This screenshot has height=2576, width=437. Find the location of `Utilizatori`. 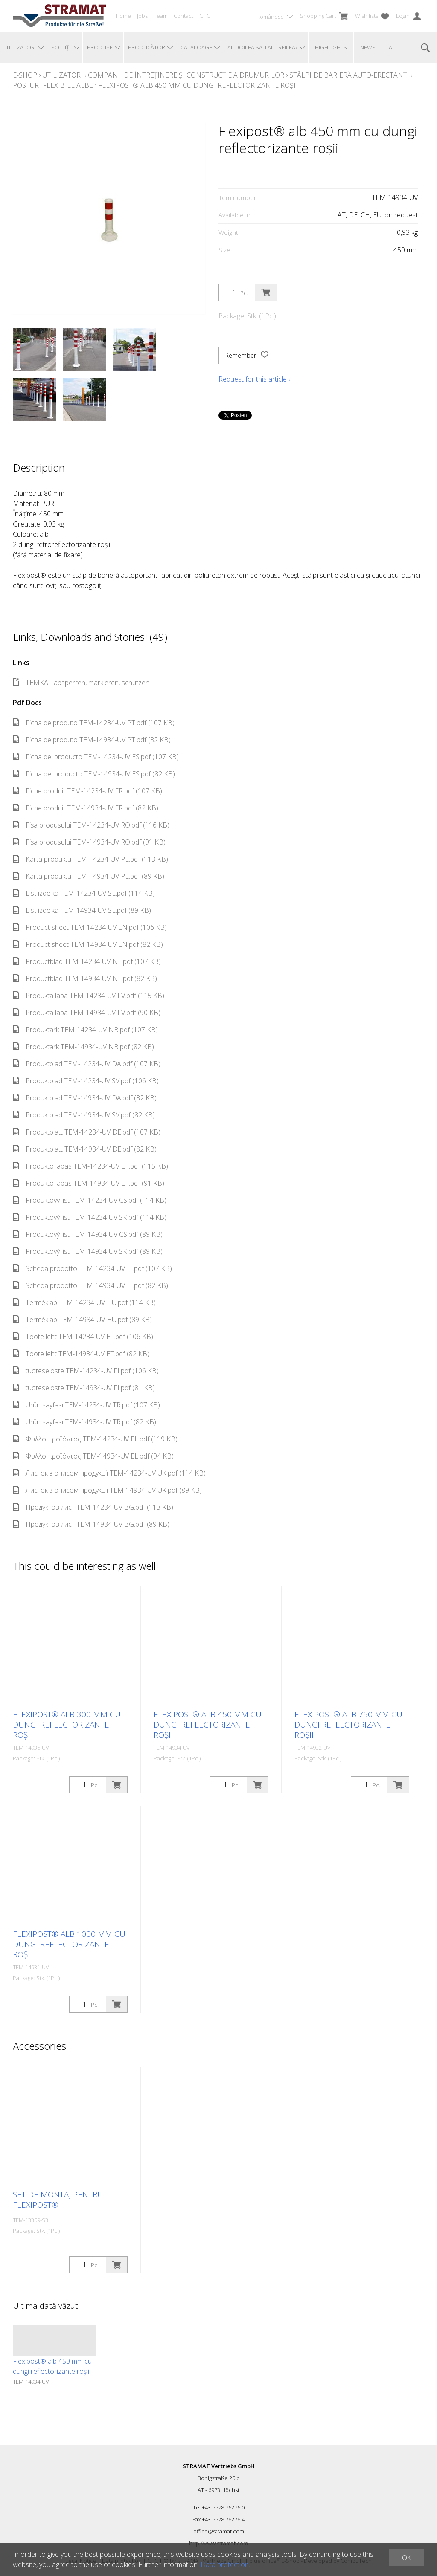

Utilizatori is located at coordinates (62, 75).